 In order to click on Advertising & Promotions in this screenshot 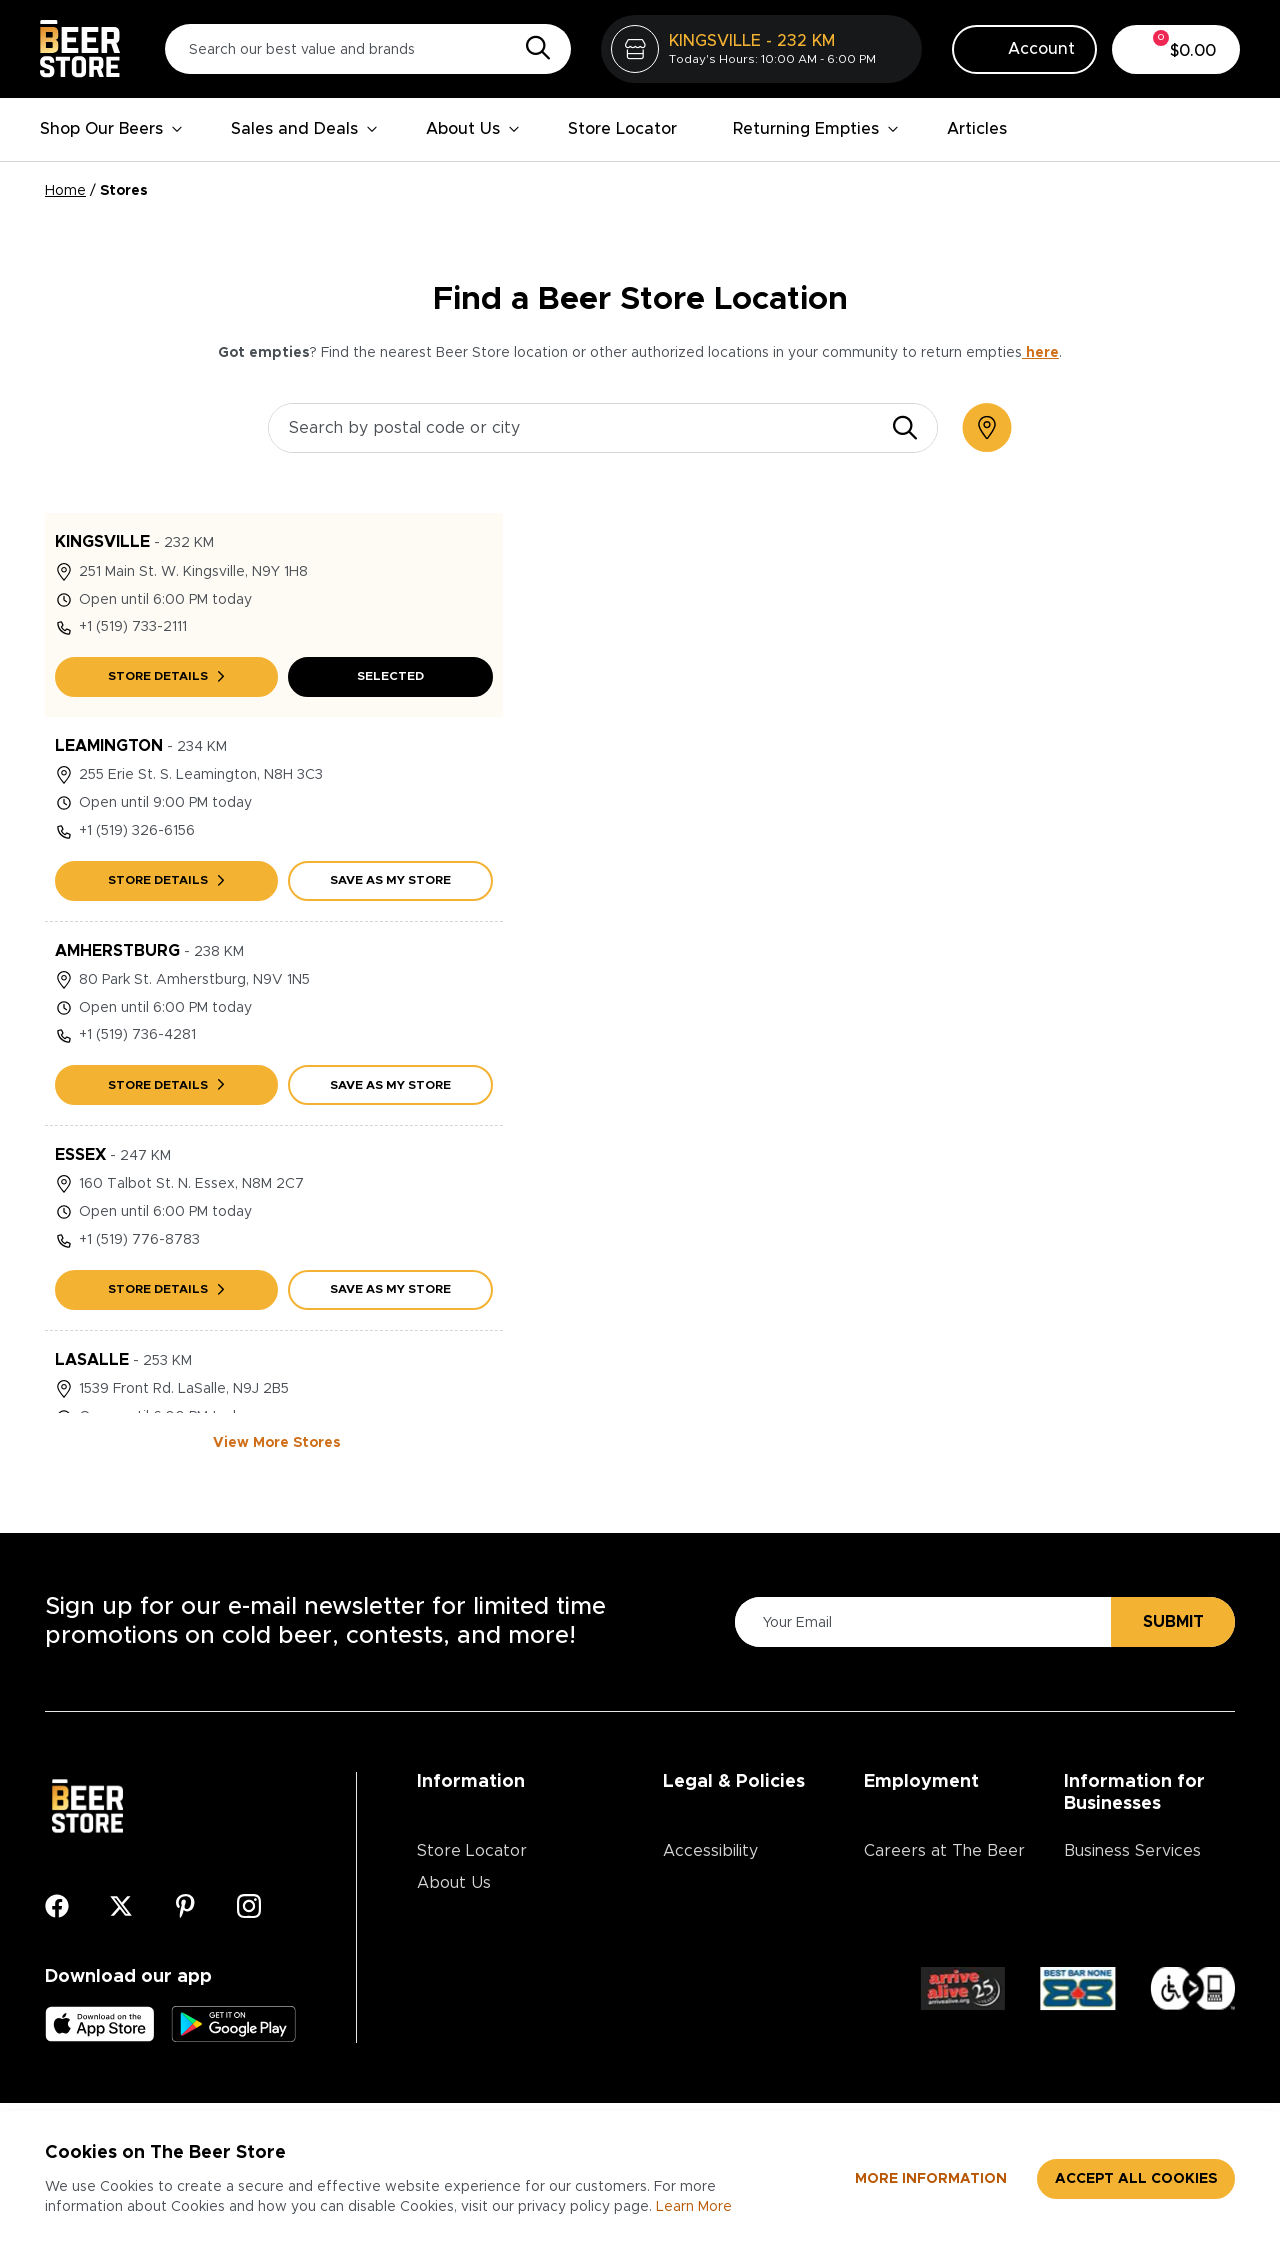, I will do `click(1115, 1899)`.